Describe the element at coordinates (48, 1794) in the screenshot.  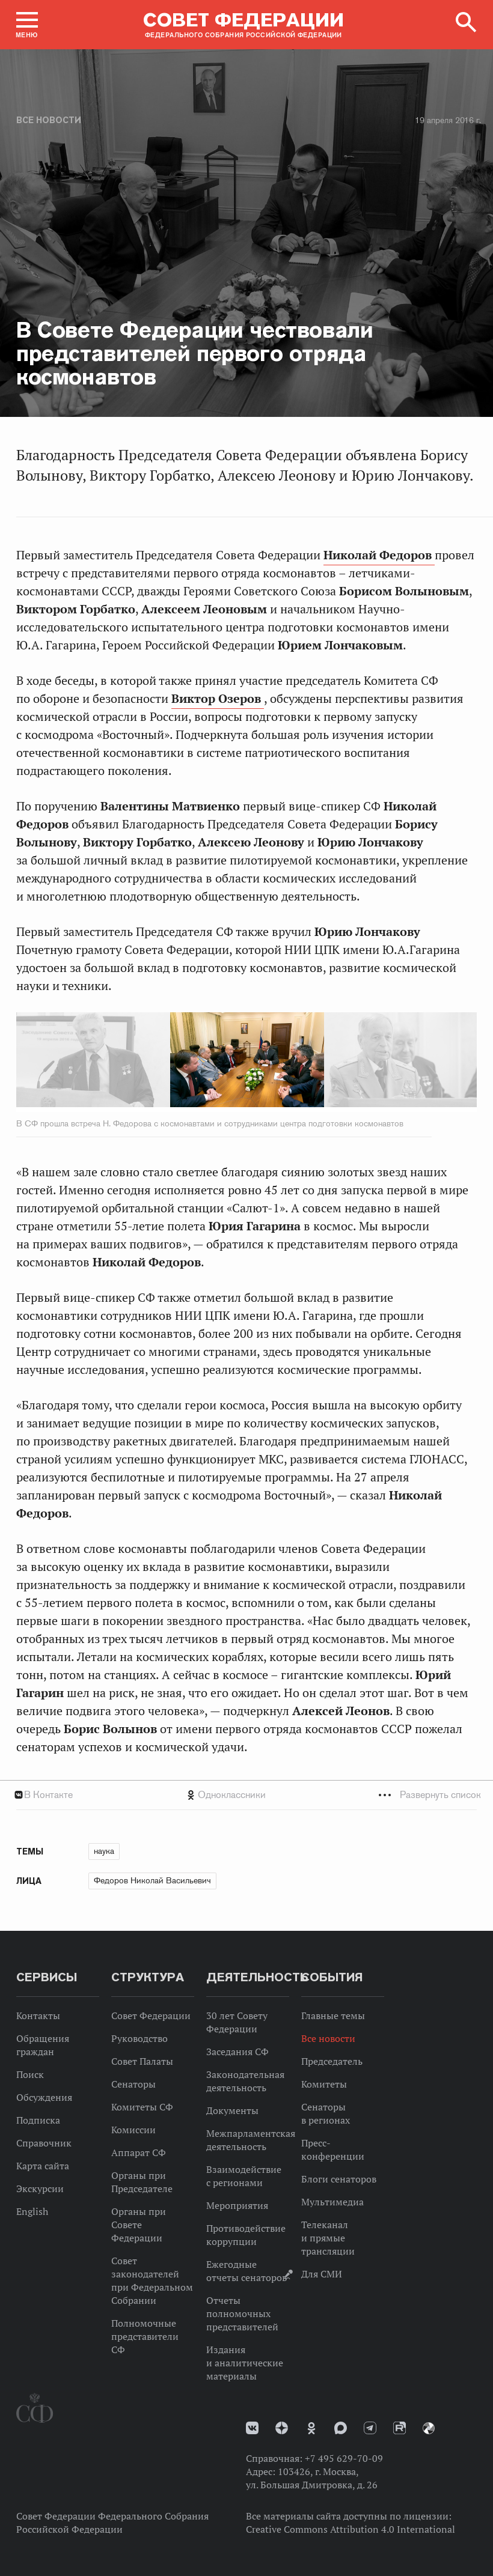
I see `В Контакте` at that location.